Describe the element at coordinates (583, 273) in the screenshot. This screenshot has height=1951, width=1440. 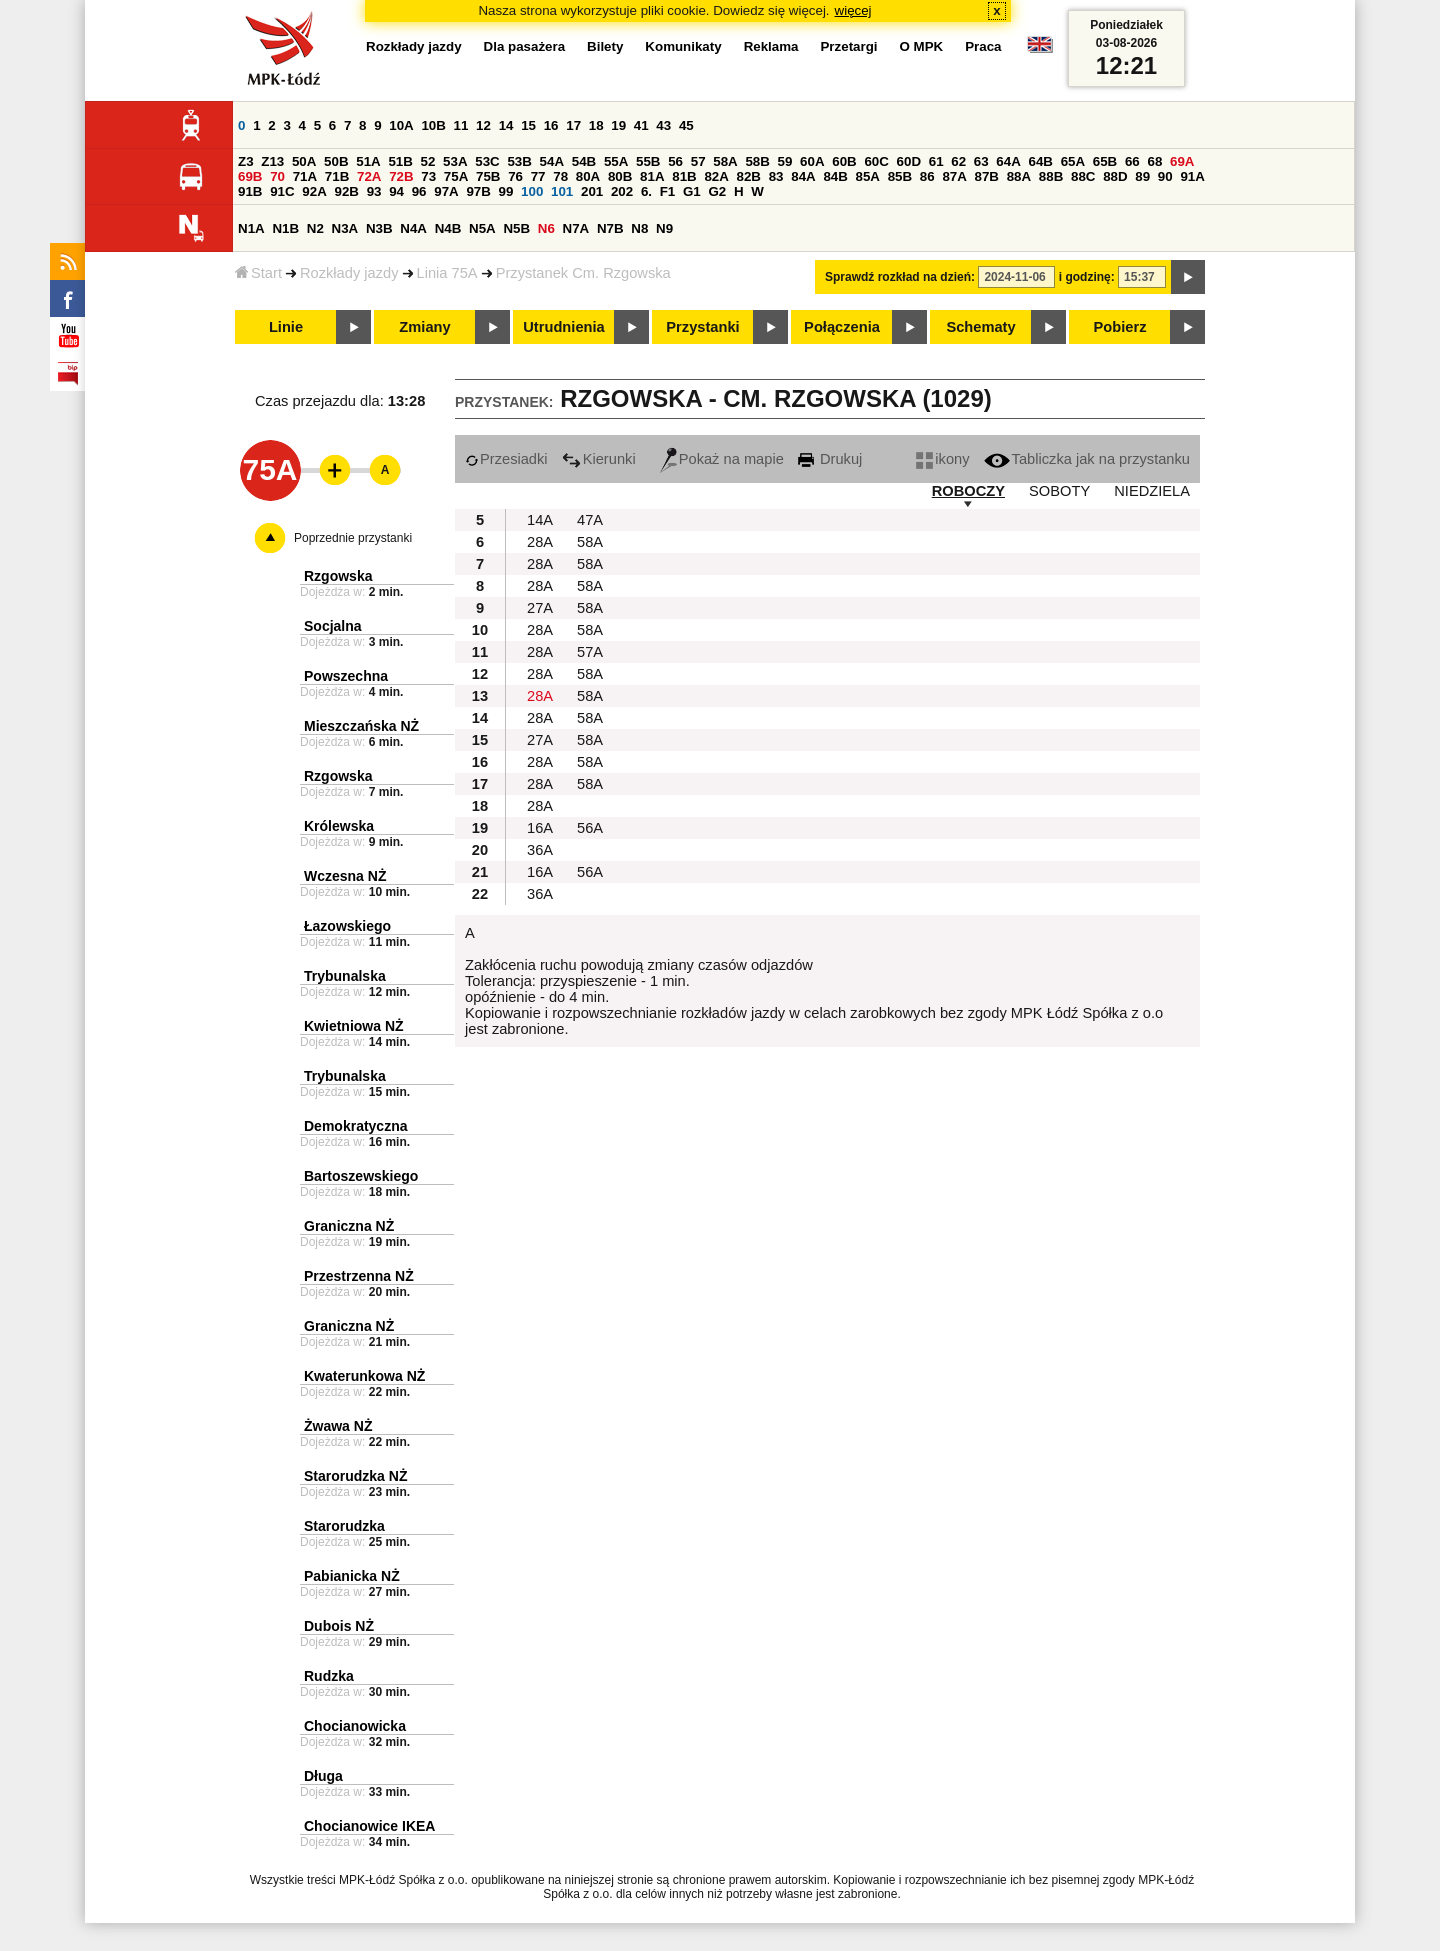
I see `Przystanek Cm. Rzgowska` at that location.